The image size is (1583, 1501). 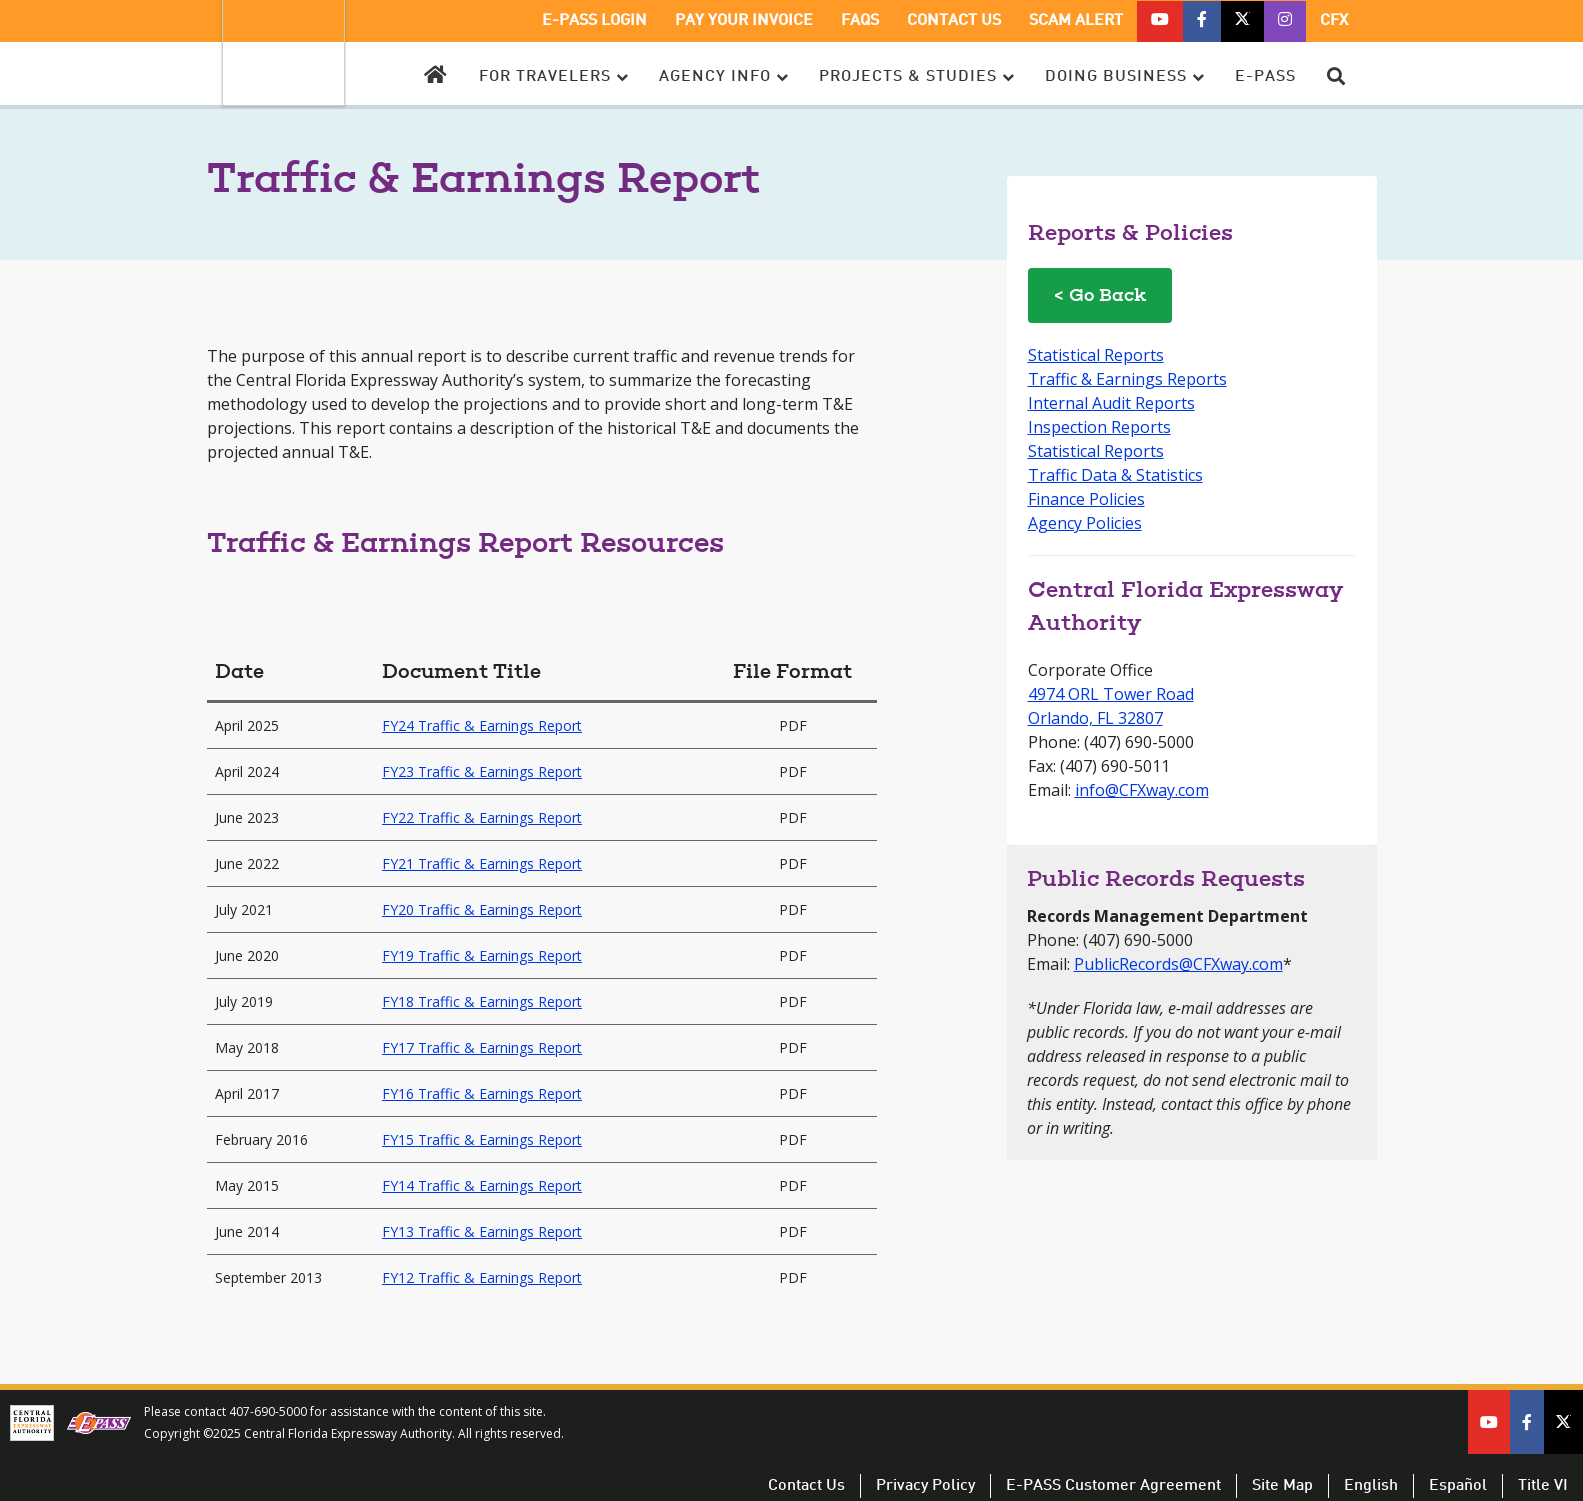 I want to click on FY13 Traffic & Earnings Report, so click(x=482, y=1231).